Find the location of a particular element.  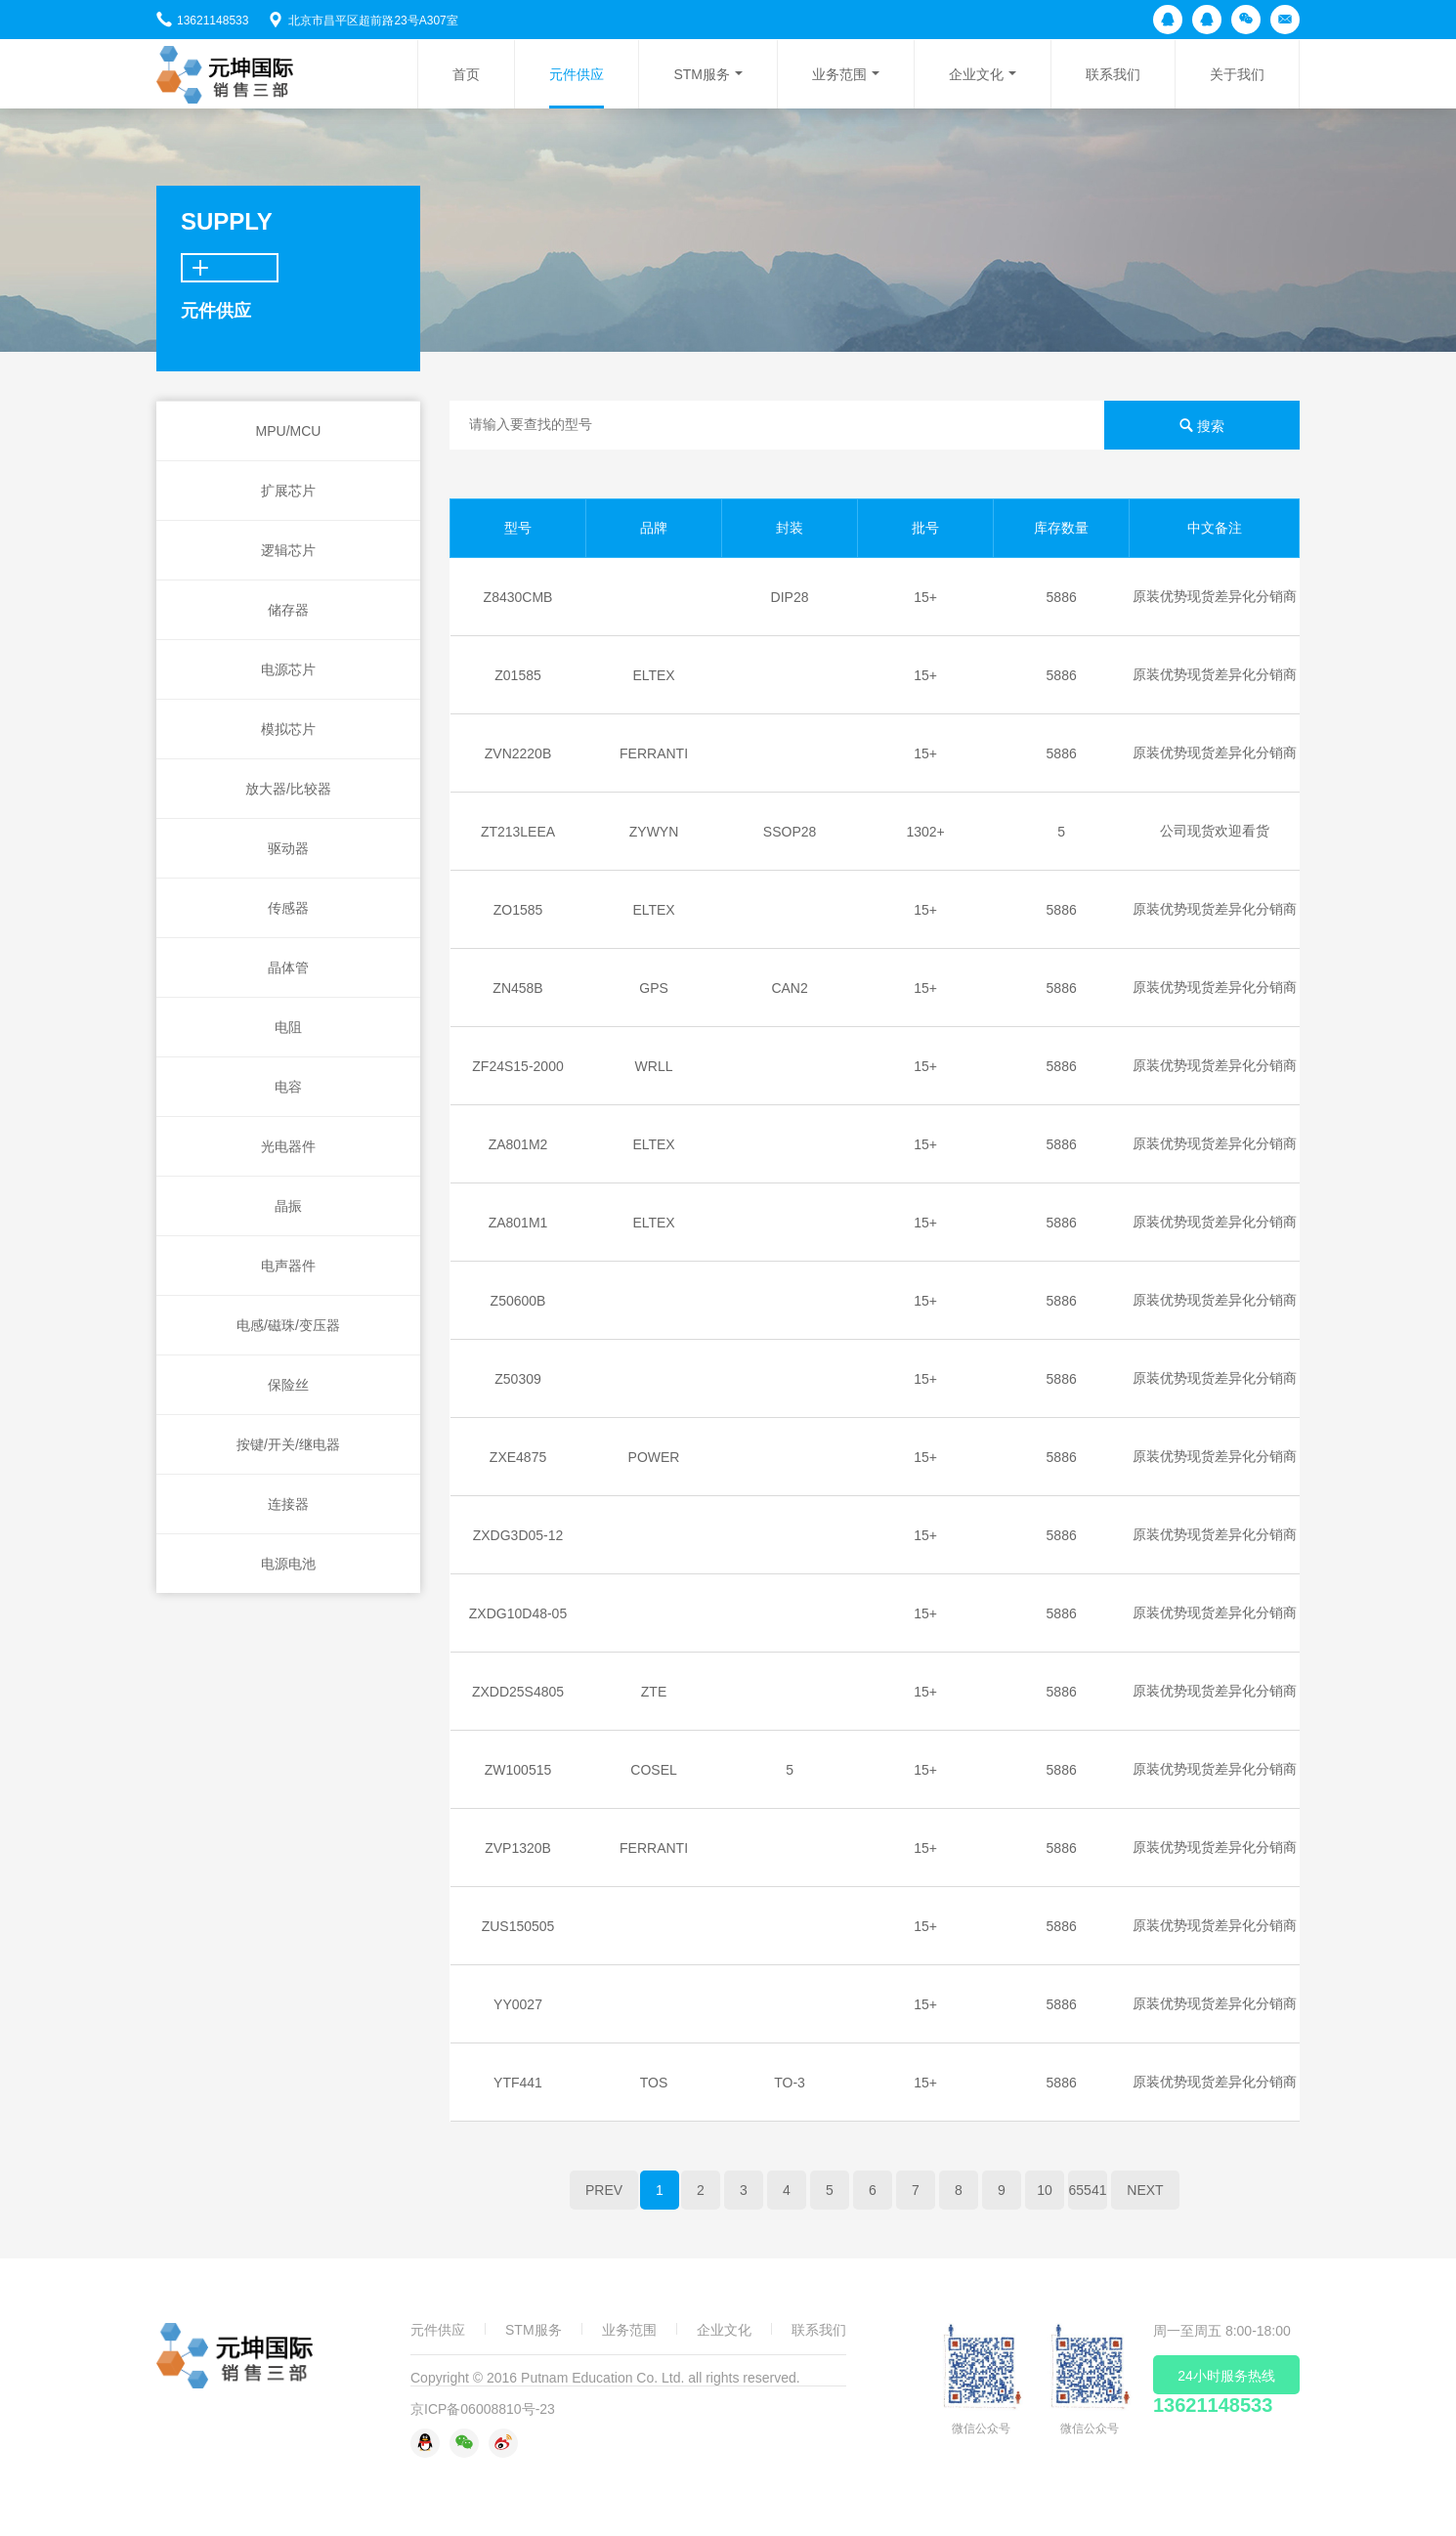

放大器/比较器 is located at coordinates (288, 788).